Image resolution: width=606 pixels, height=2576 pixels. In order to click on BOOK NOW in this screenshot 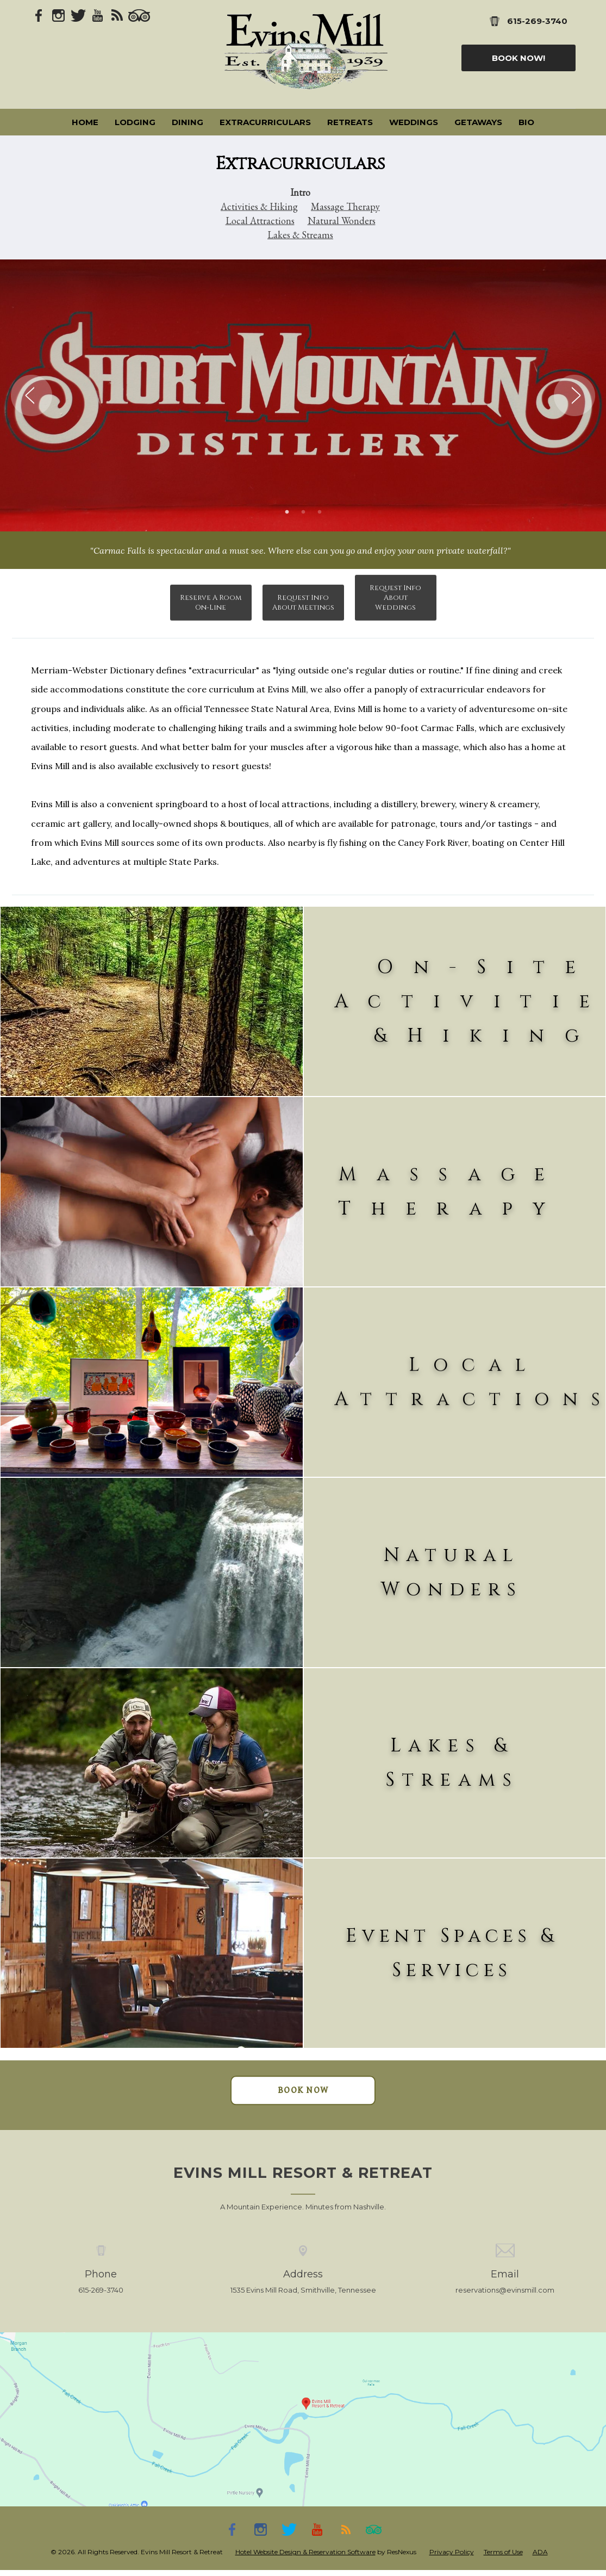, I will do `click(303, 2090)`.